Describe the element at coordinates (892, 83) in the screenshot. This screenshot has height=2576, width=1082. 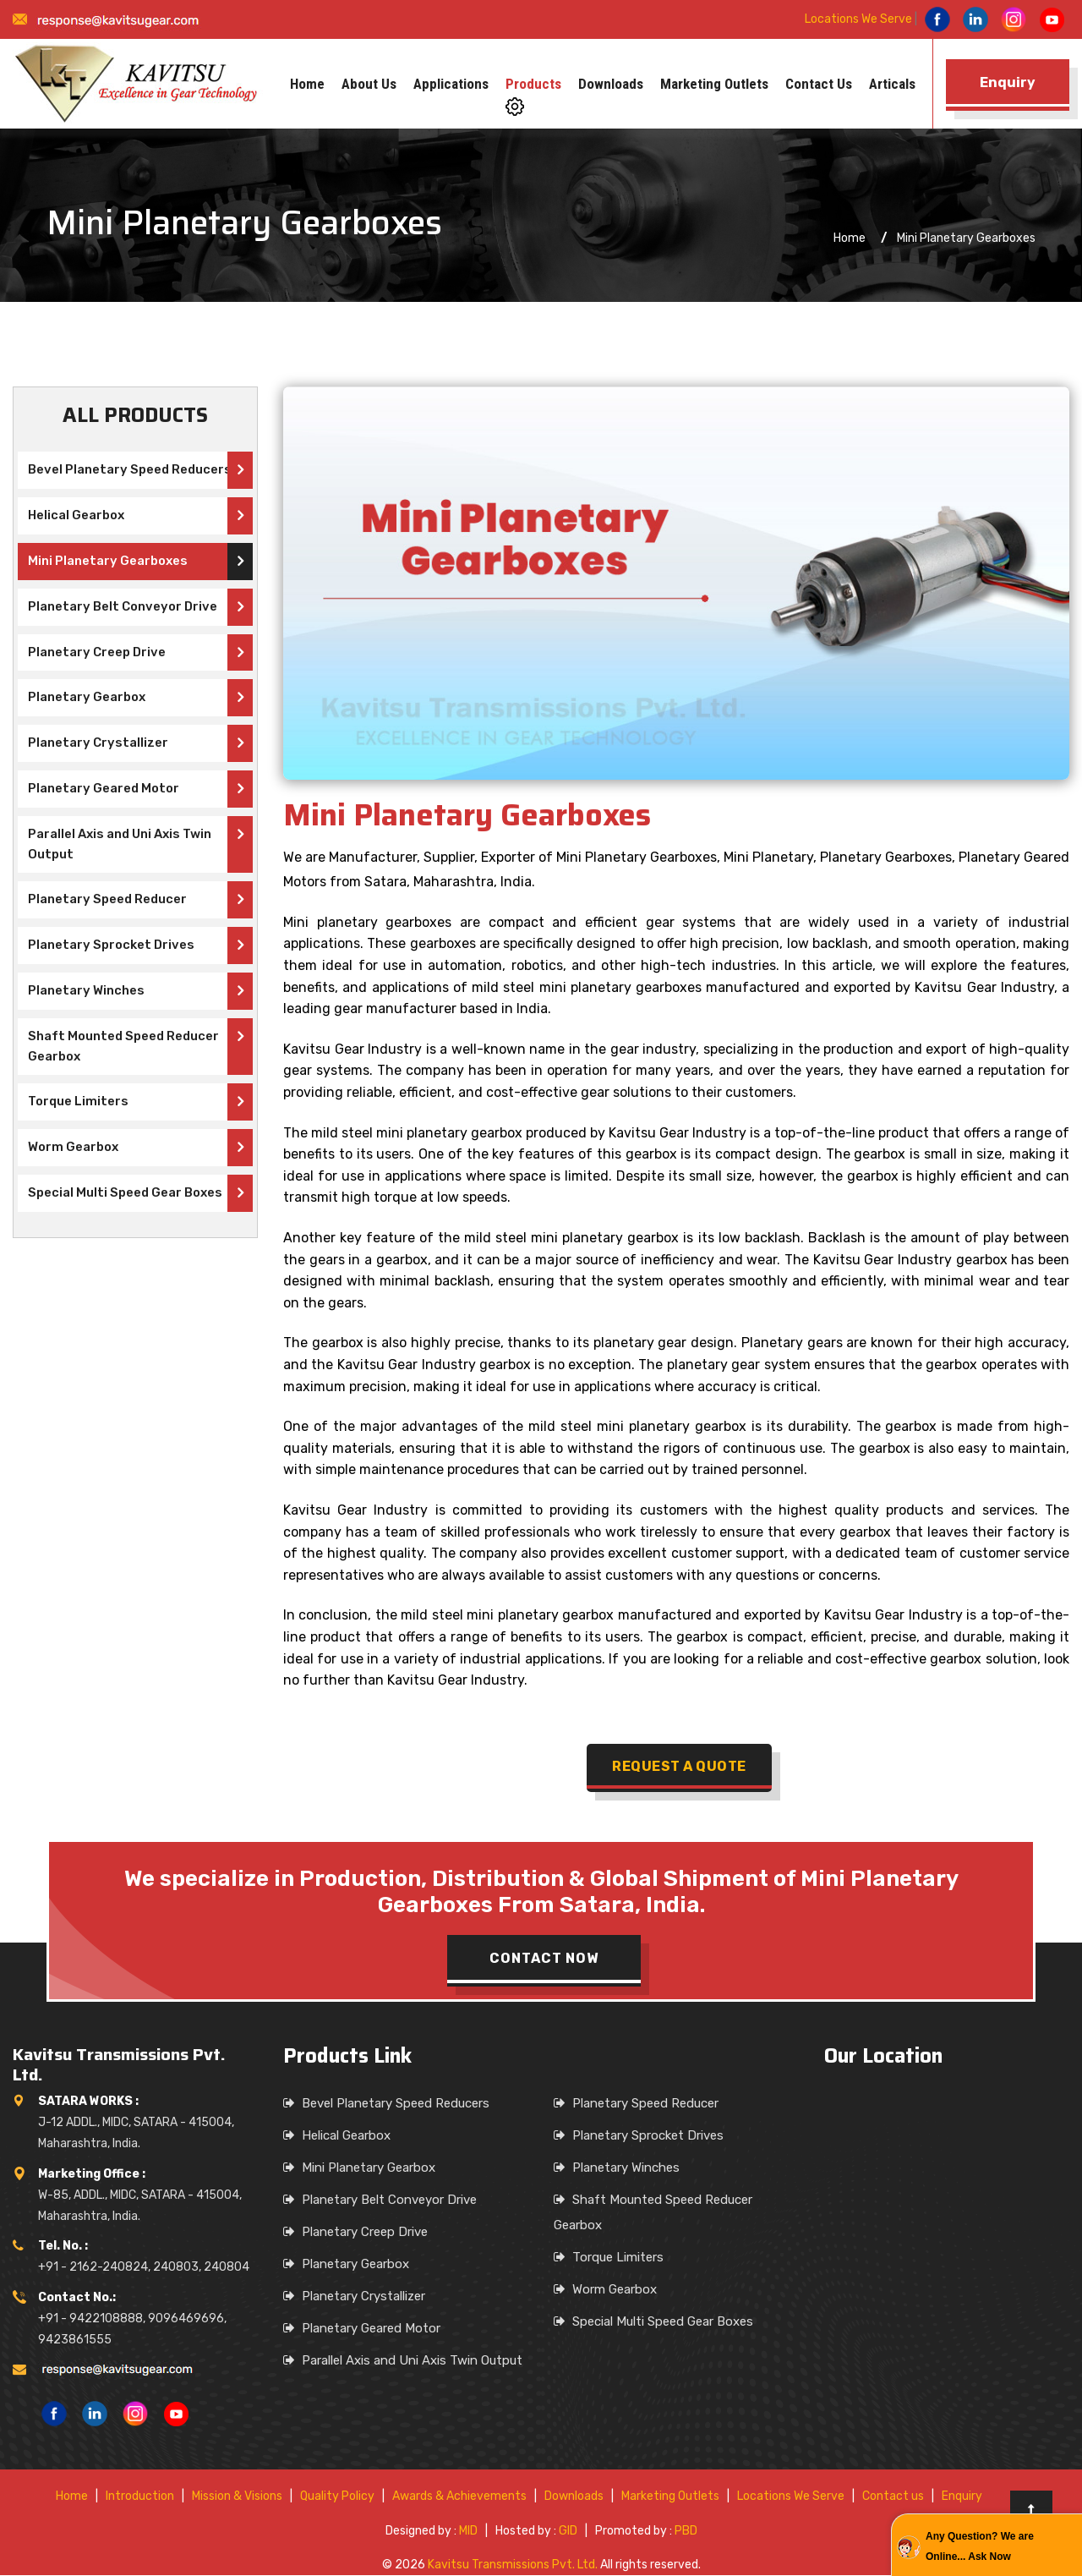
I see `Articals` at that location.